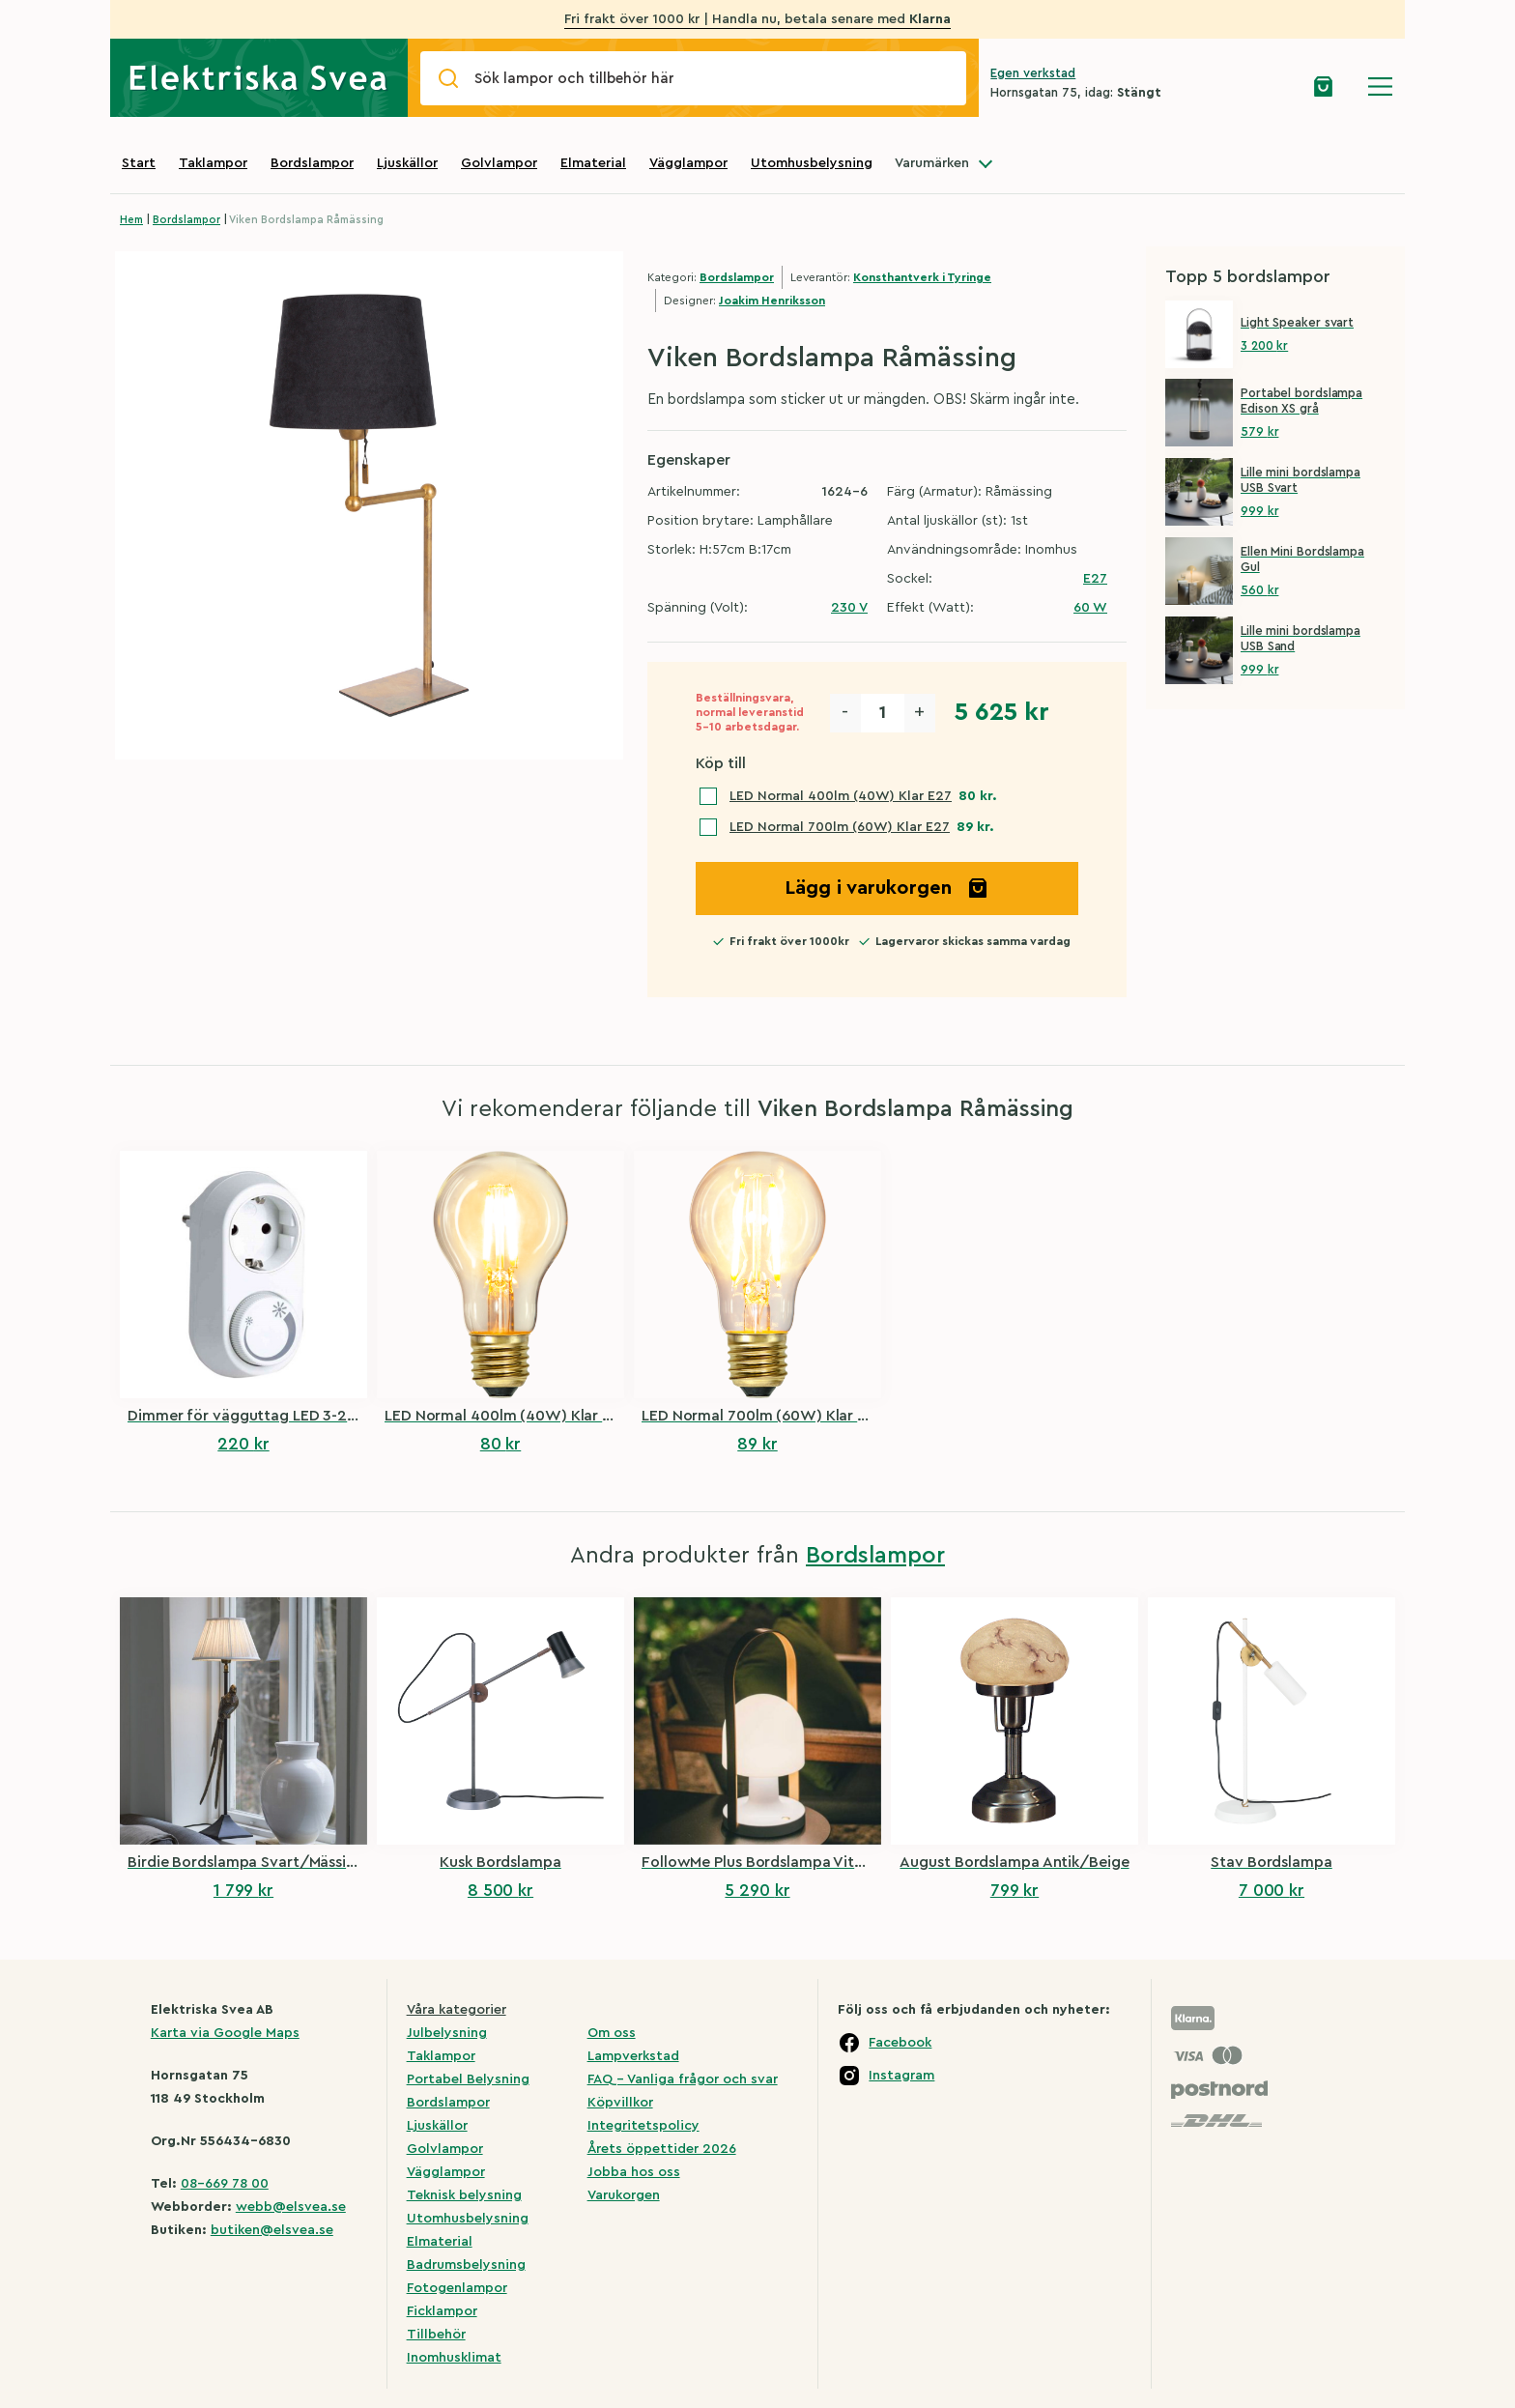 The image size is (1515, 2408). Describe the element at coordinates (840, 796) in the screenshot. I see `LED Normal 400lm (40W) Klar E27` at that location.